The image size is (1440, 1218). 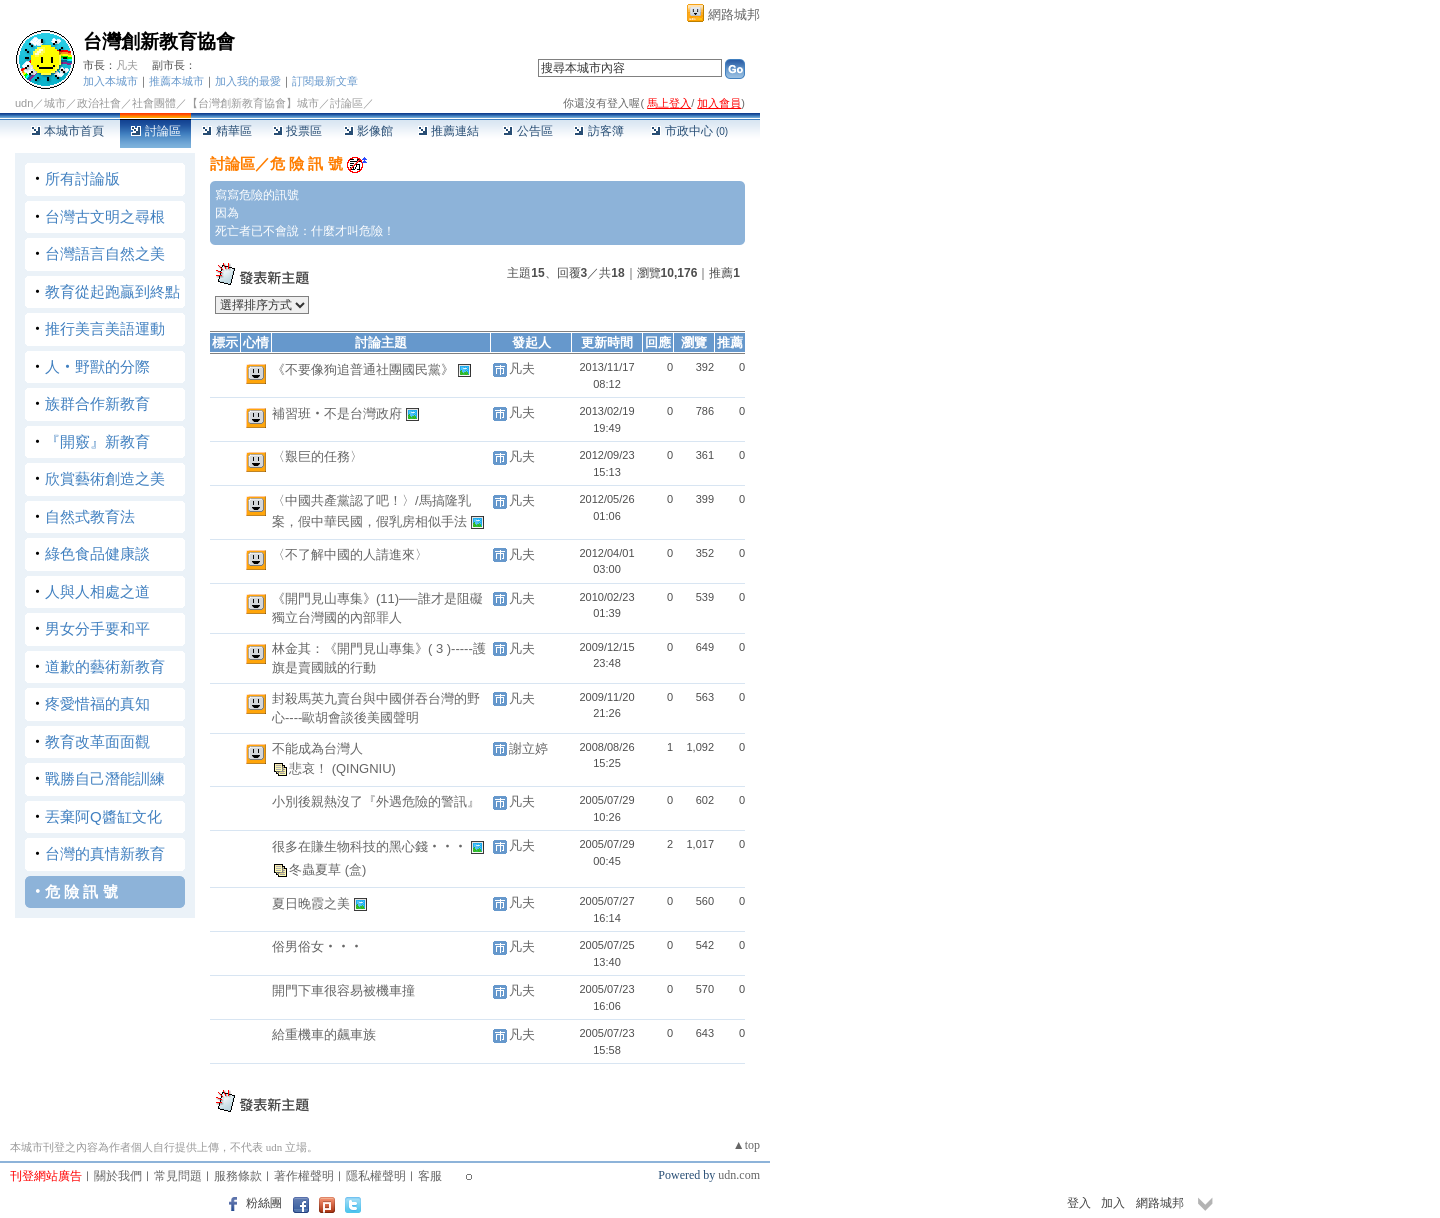 What do you see at coordinates (105, 216) in the screenshot?
I see `台灣古文明之尋根` at bounding box center [105, 216].